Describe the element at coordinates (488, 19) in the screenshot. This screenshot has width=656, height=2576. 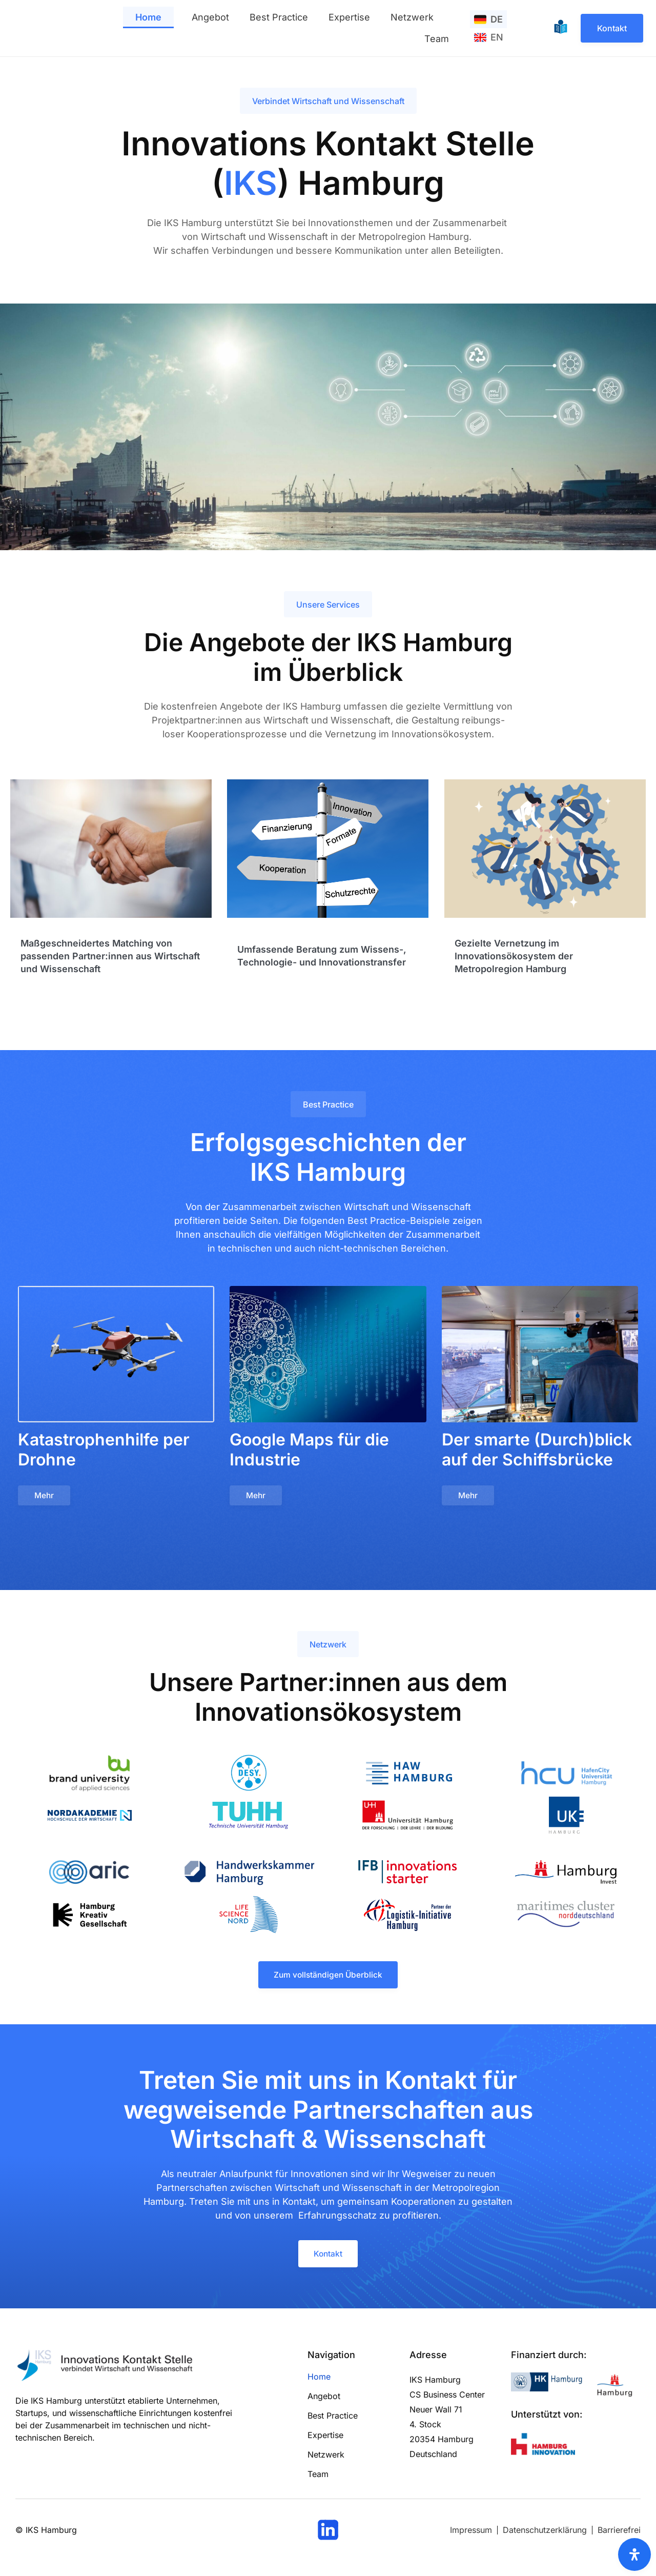
I see `[menuitem]` at that location.